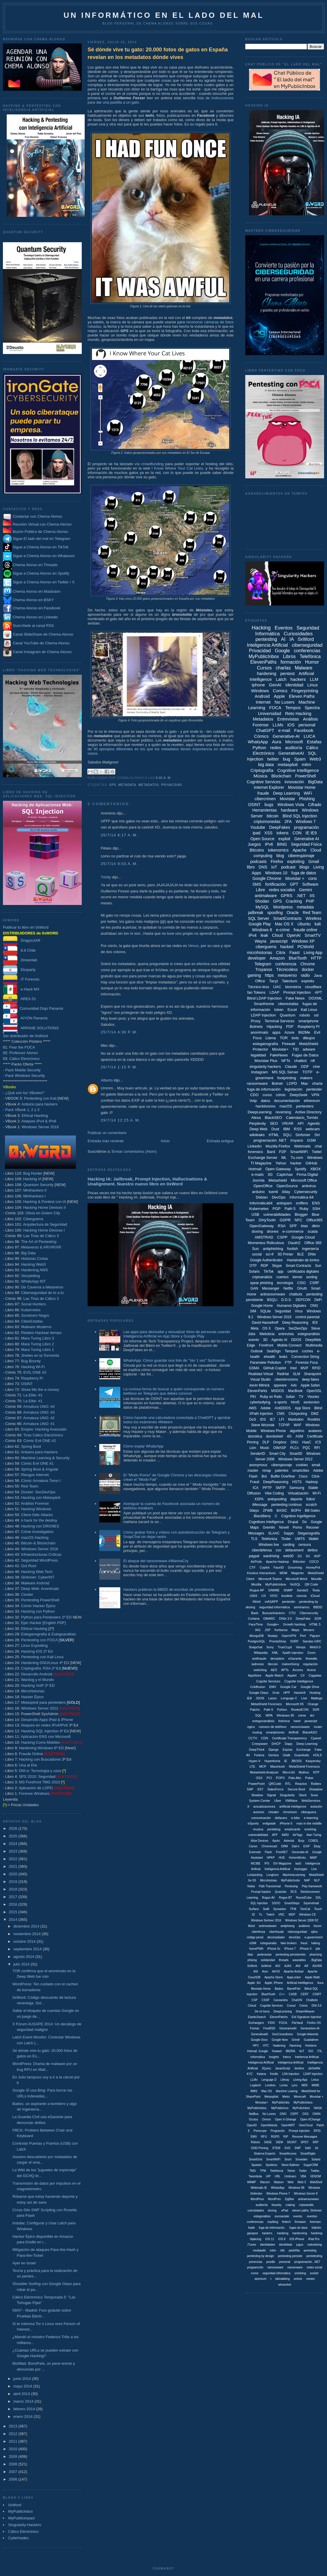 This screenshot has width=327, height=2576. I want to click on Web, so click(290, 2182).